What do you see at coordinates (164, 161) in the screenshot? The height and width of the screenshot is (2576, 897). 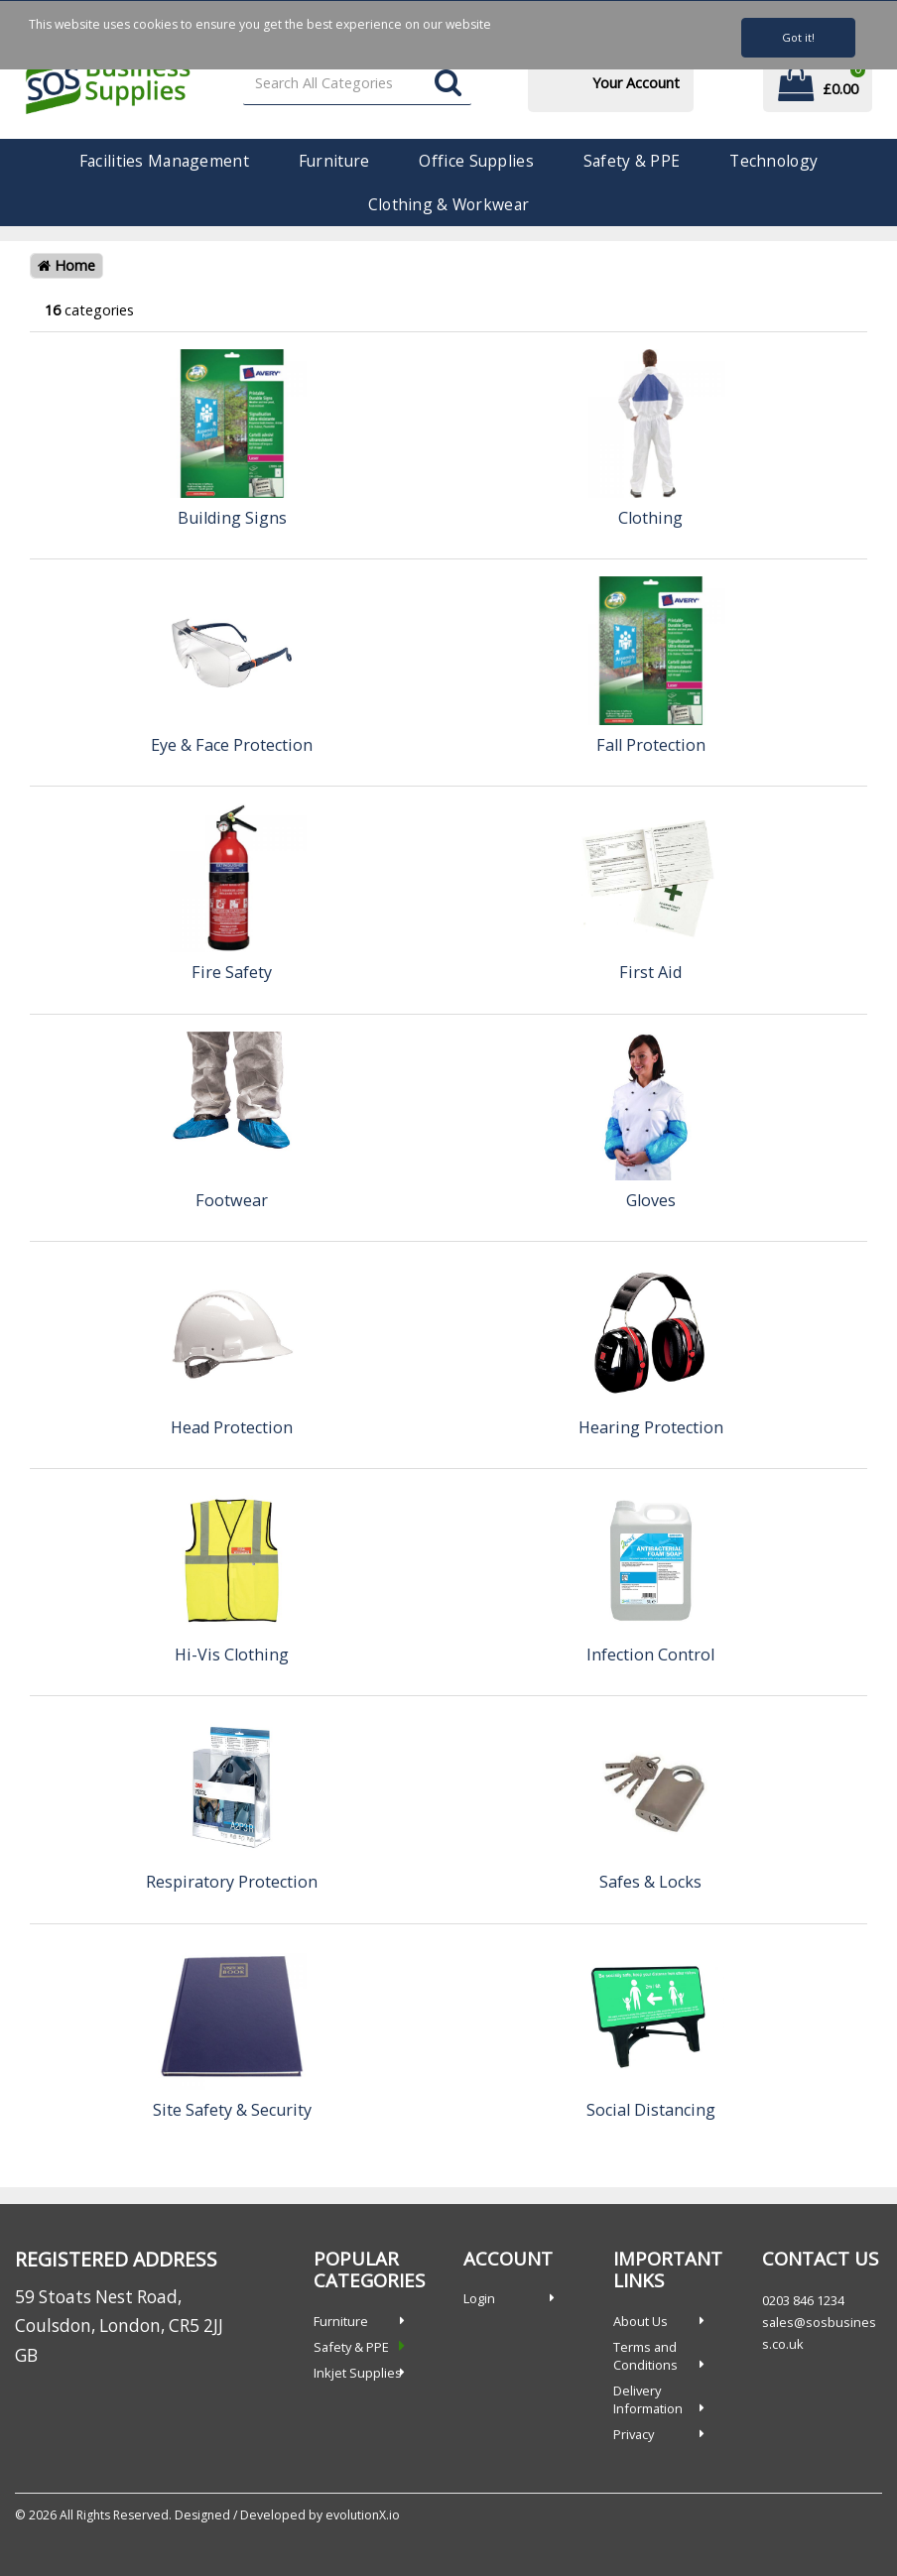 I see `Facilities Management` at bounding box center [164, 161].